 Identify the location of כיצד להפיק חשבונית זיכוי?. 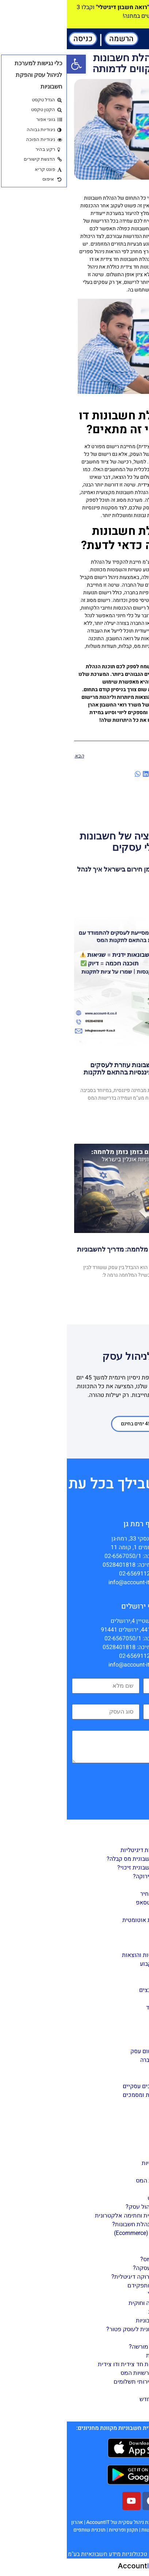
(83, 1867).